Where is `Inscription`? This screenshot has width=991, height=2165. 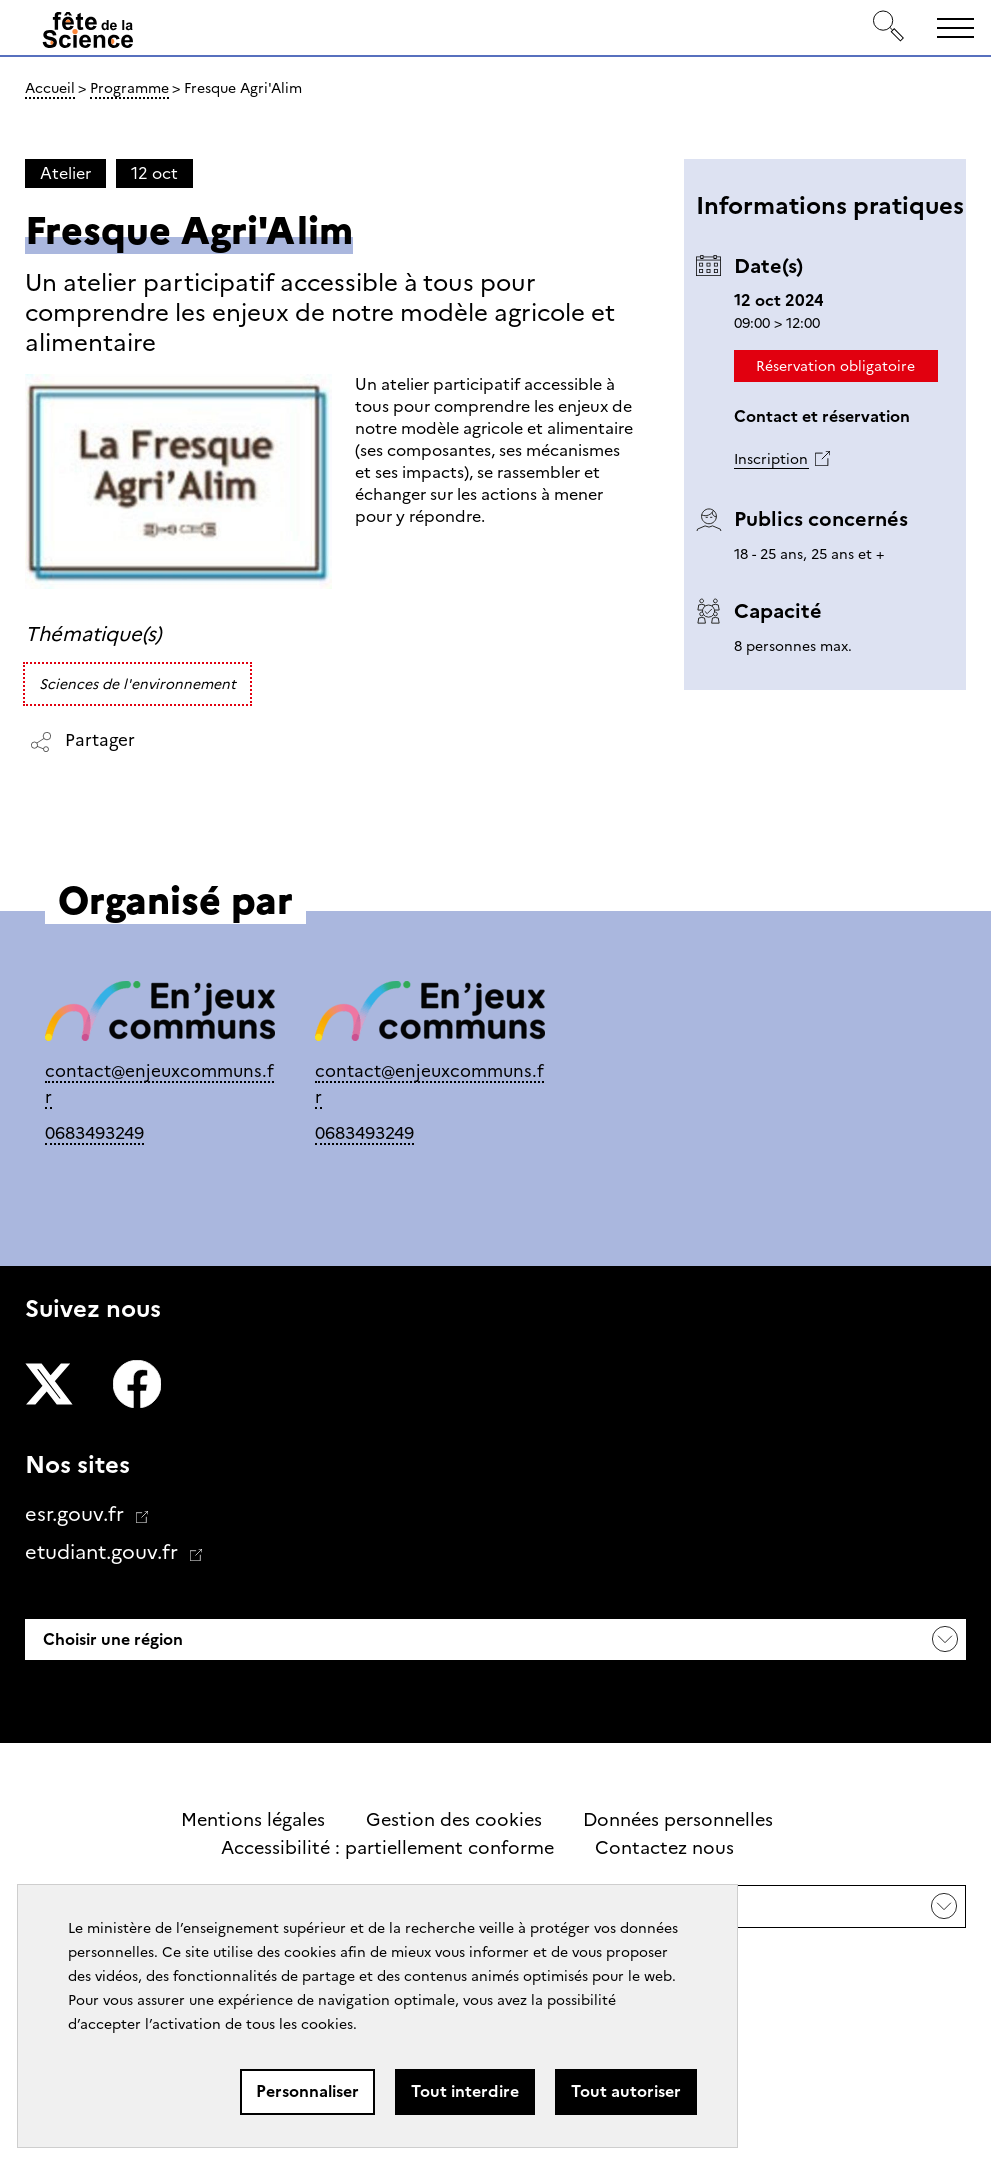 Inscription is located at coordinates (771, 459).